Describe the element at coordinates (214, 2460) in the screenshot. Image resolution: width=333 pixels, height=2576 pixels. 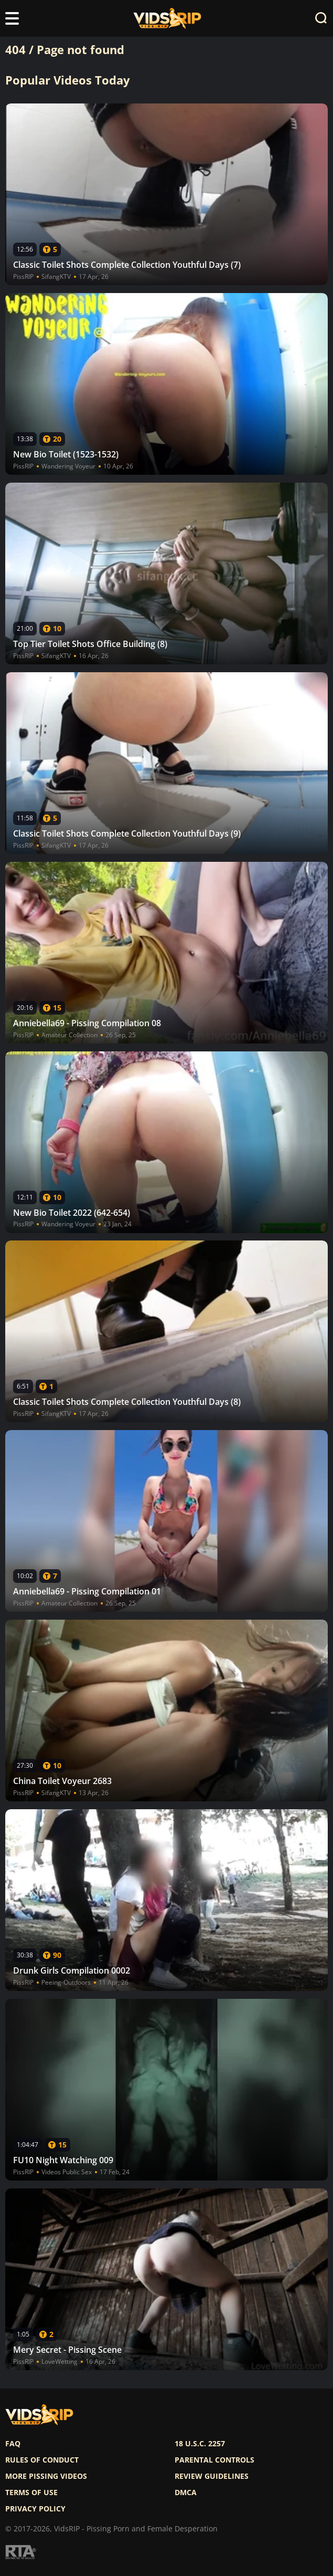
I see `Parental controls` at that location.